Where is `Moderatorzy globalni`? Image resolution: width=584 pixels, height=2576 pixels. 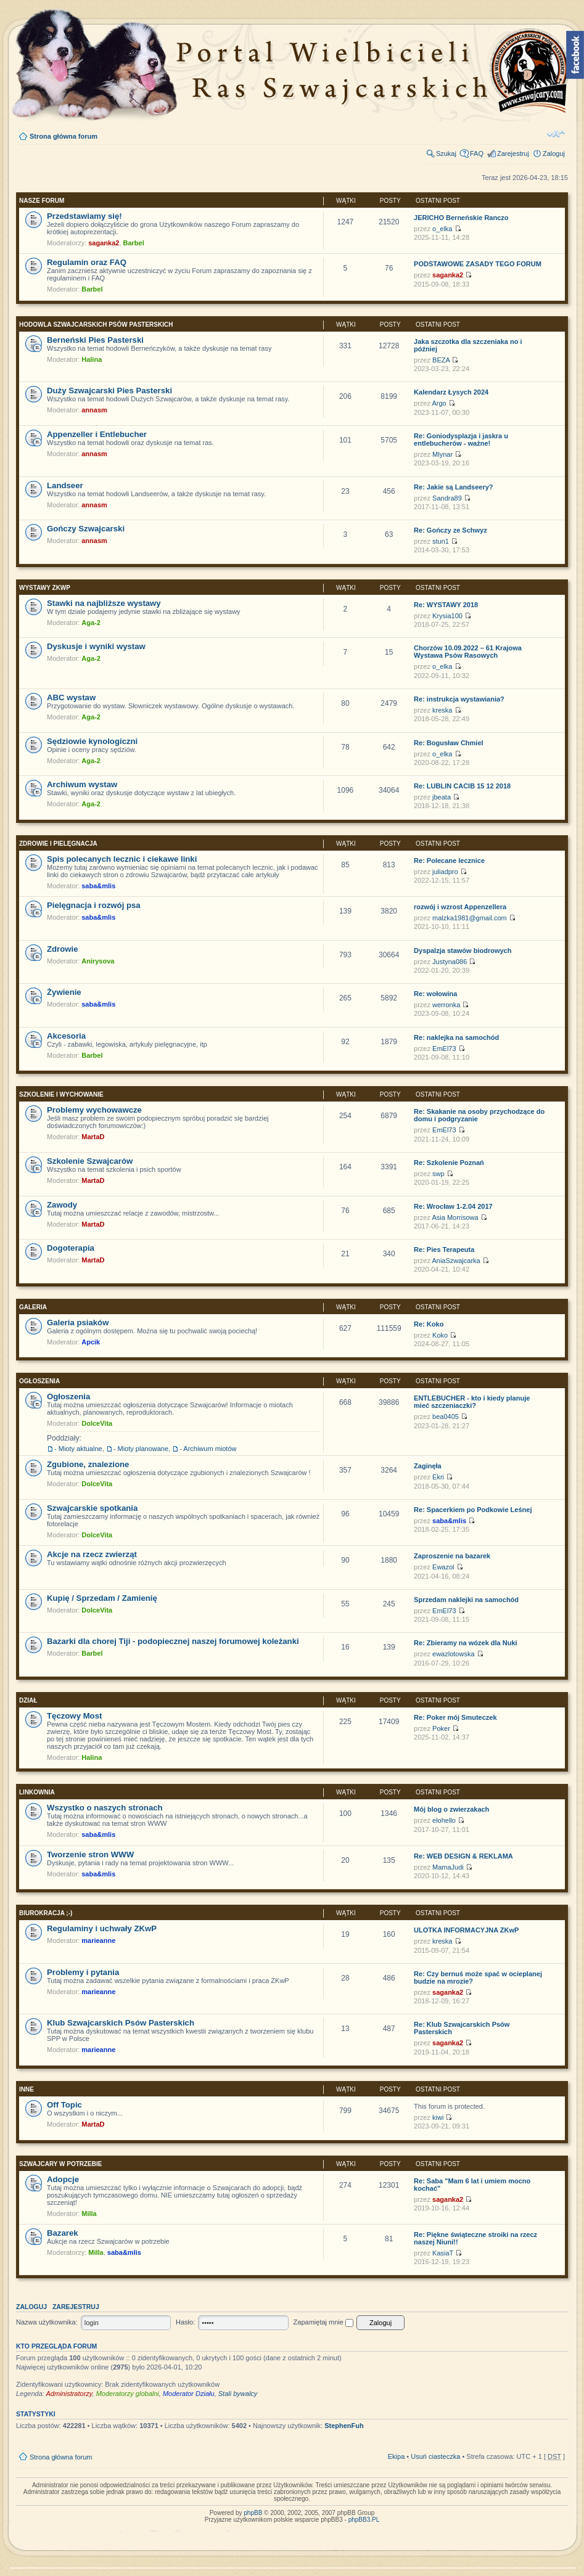 Moderatorzy globalni is located at coordinates (127, 2393).